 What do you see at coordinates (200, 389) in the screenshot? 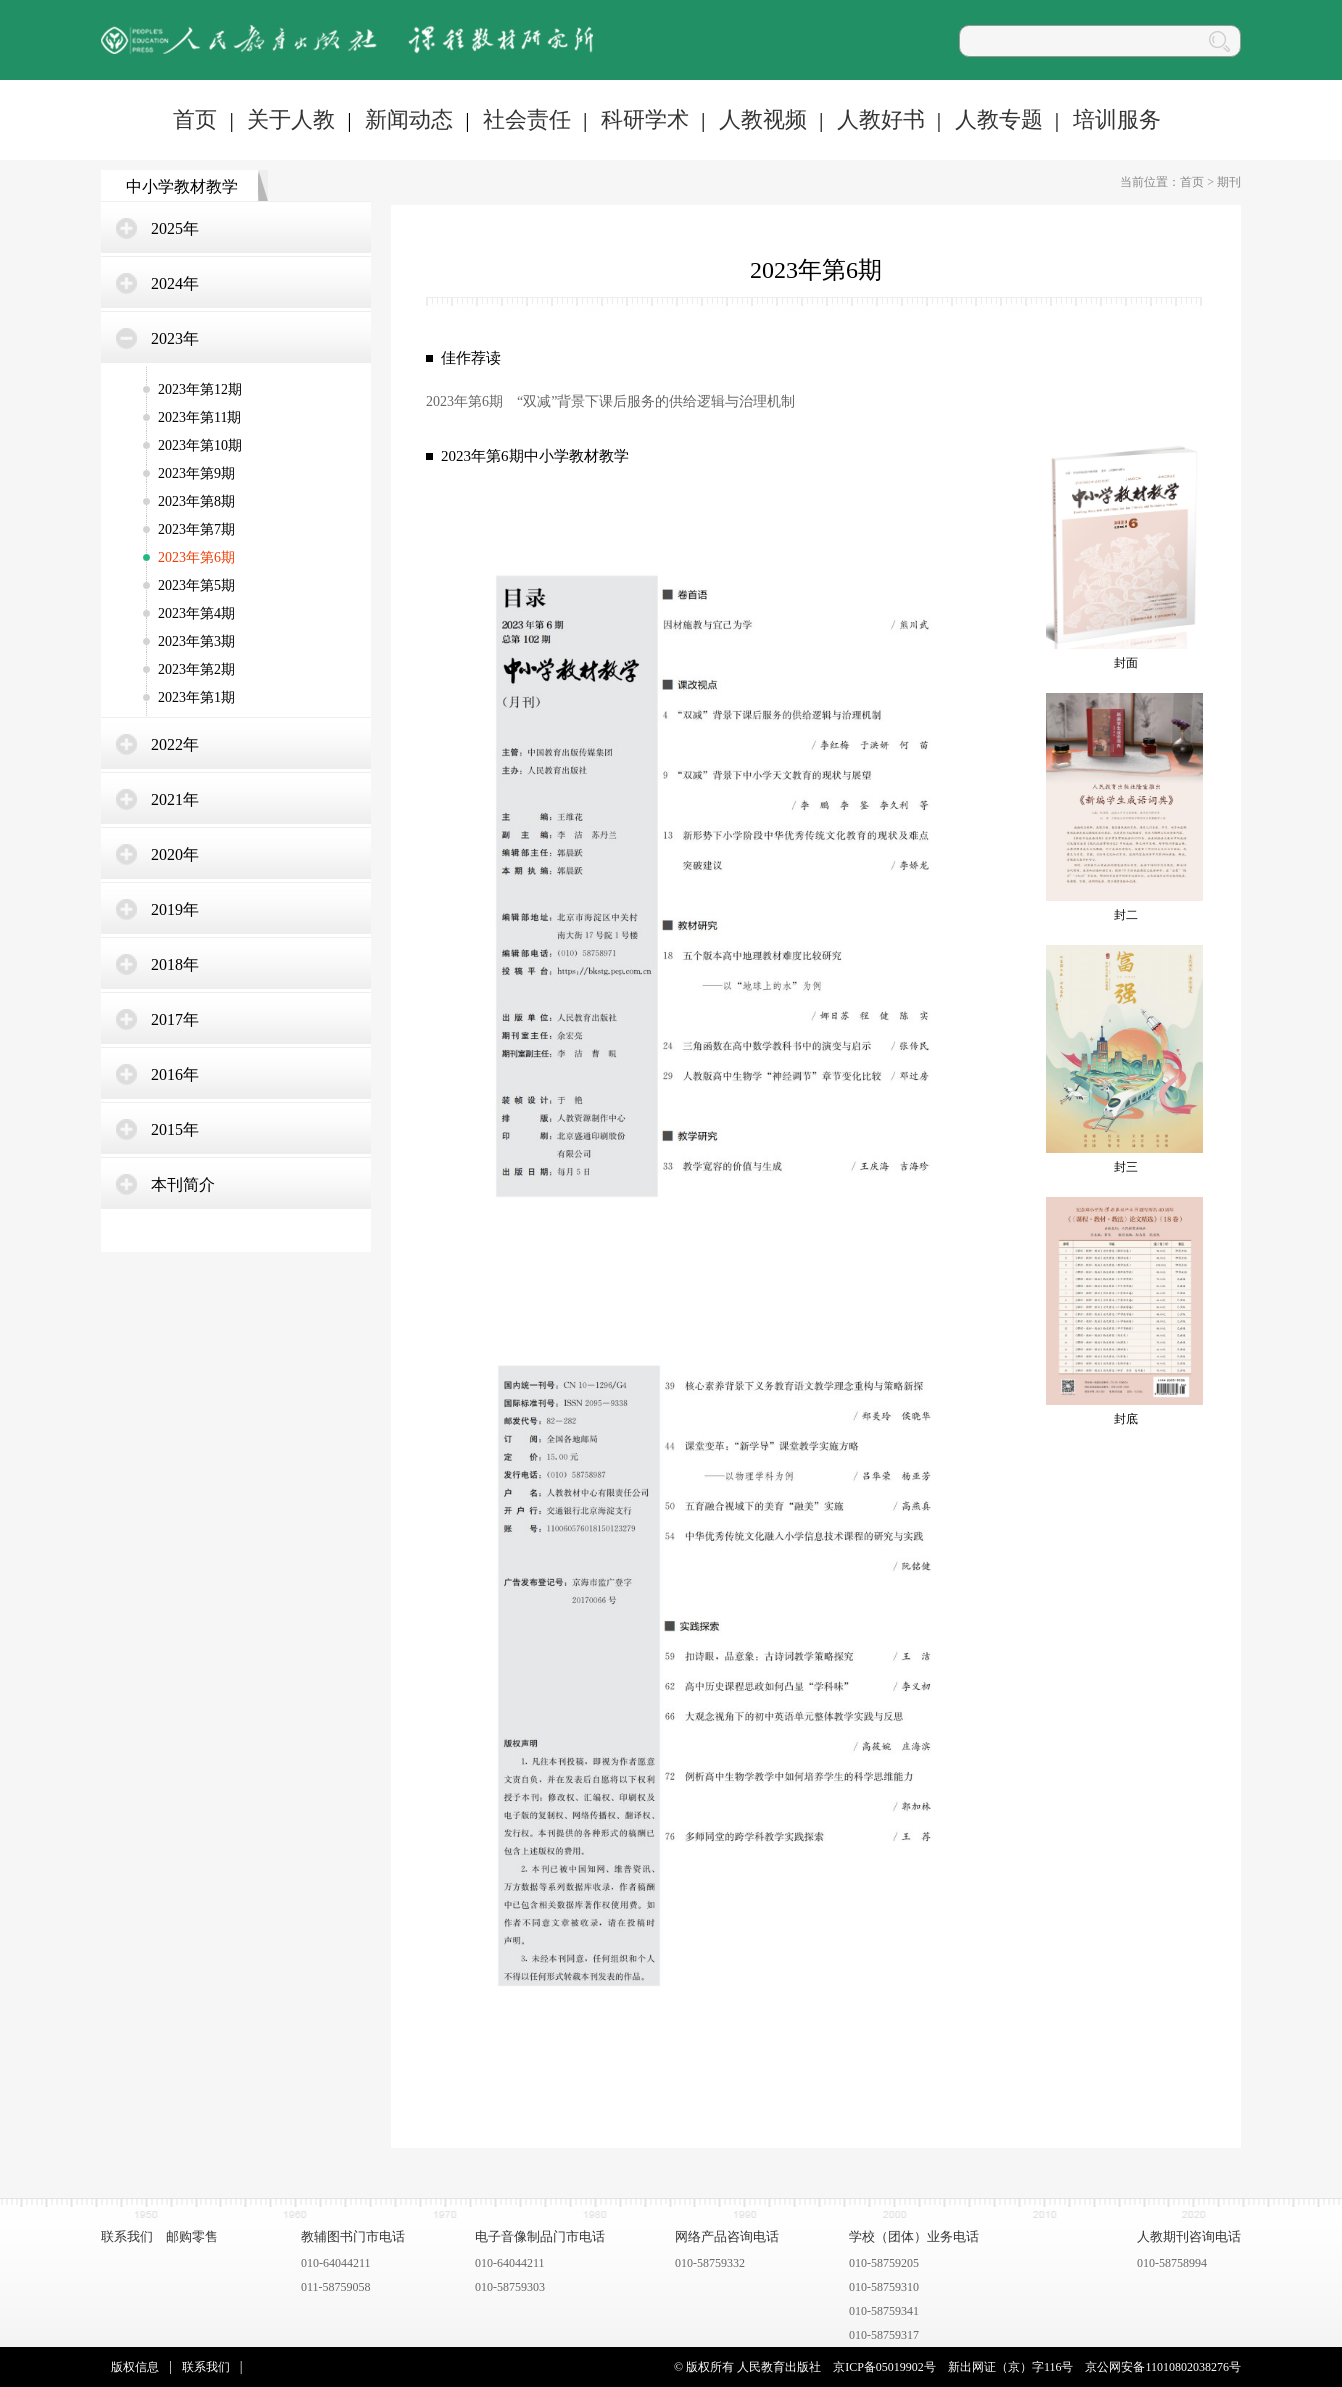
I see `2023年第12期` at bounding box center [200, 389].